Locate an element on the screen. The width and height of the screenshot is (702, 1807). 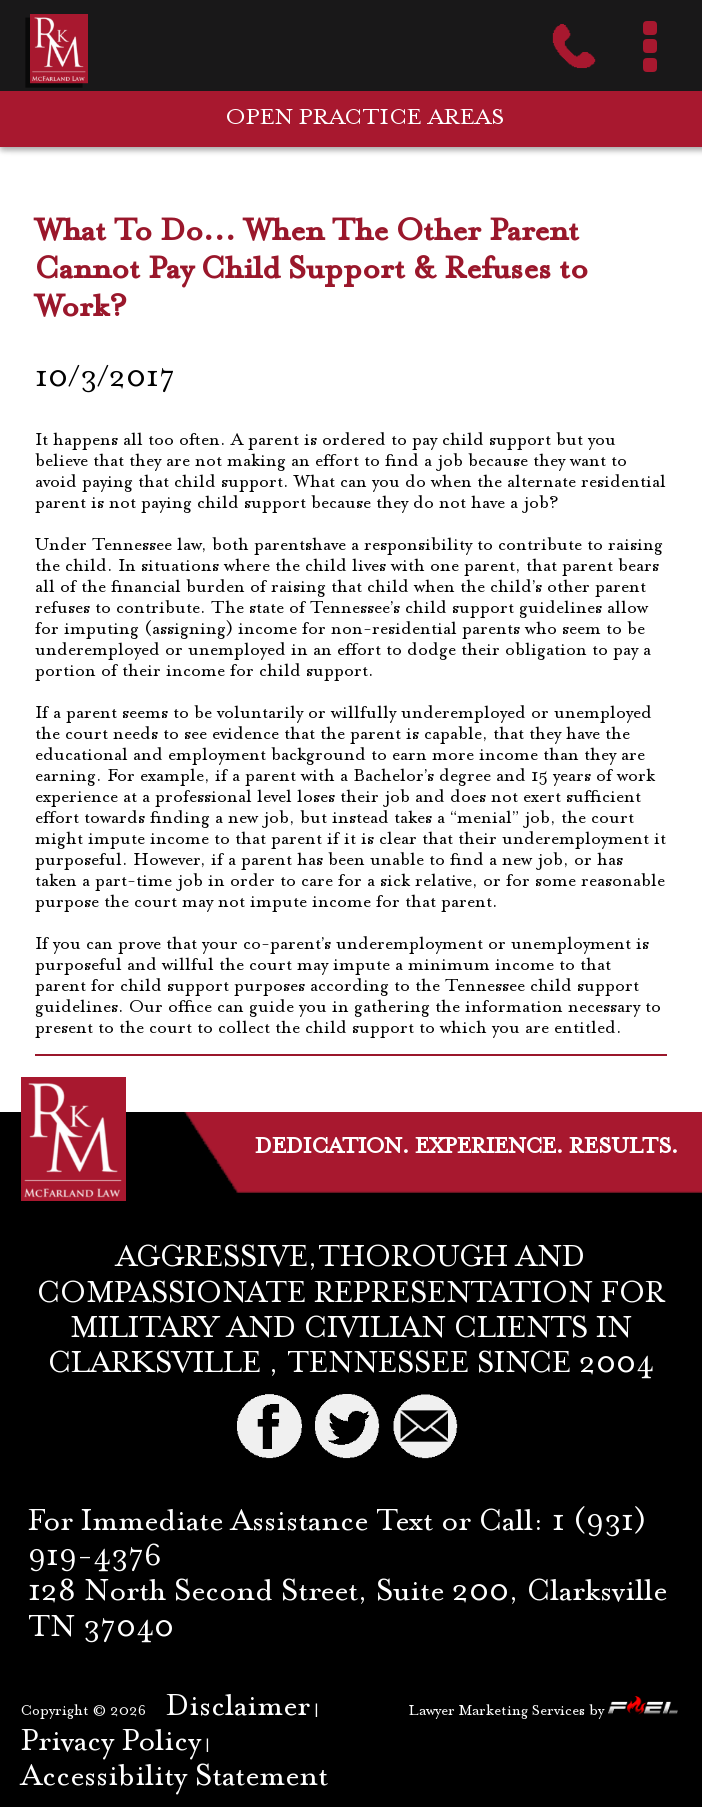
What To Do... When The Other Parent Cannot Pay Child Support & Refuses to Work? is located at coordinates (311, 270).